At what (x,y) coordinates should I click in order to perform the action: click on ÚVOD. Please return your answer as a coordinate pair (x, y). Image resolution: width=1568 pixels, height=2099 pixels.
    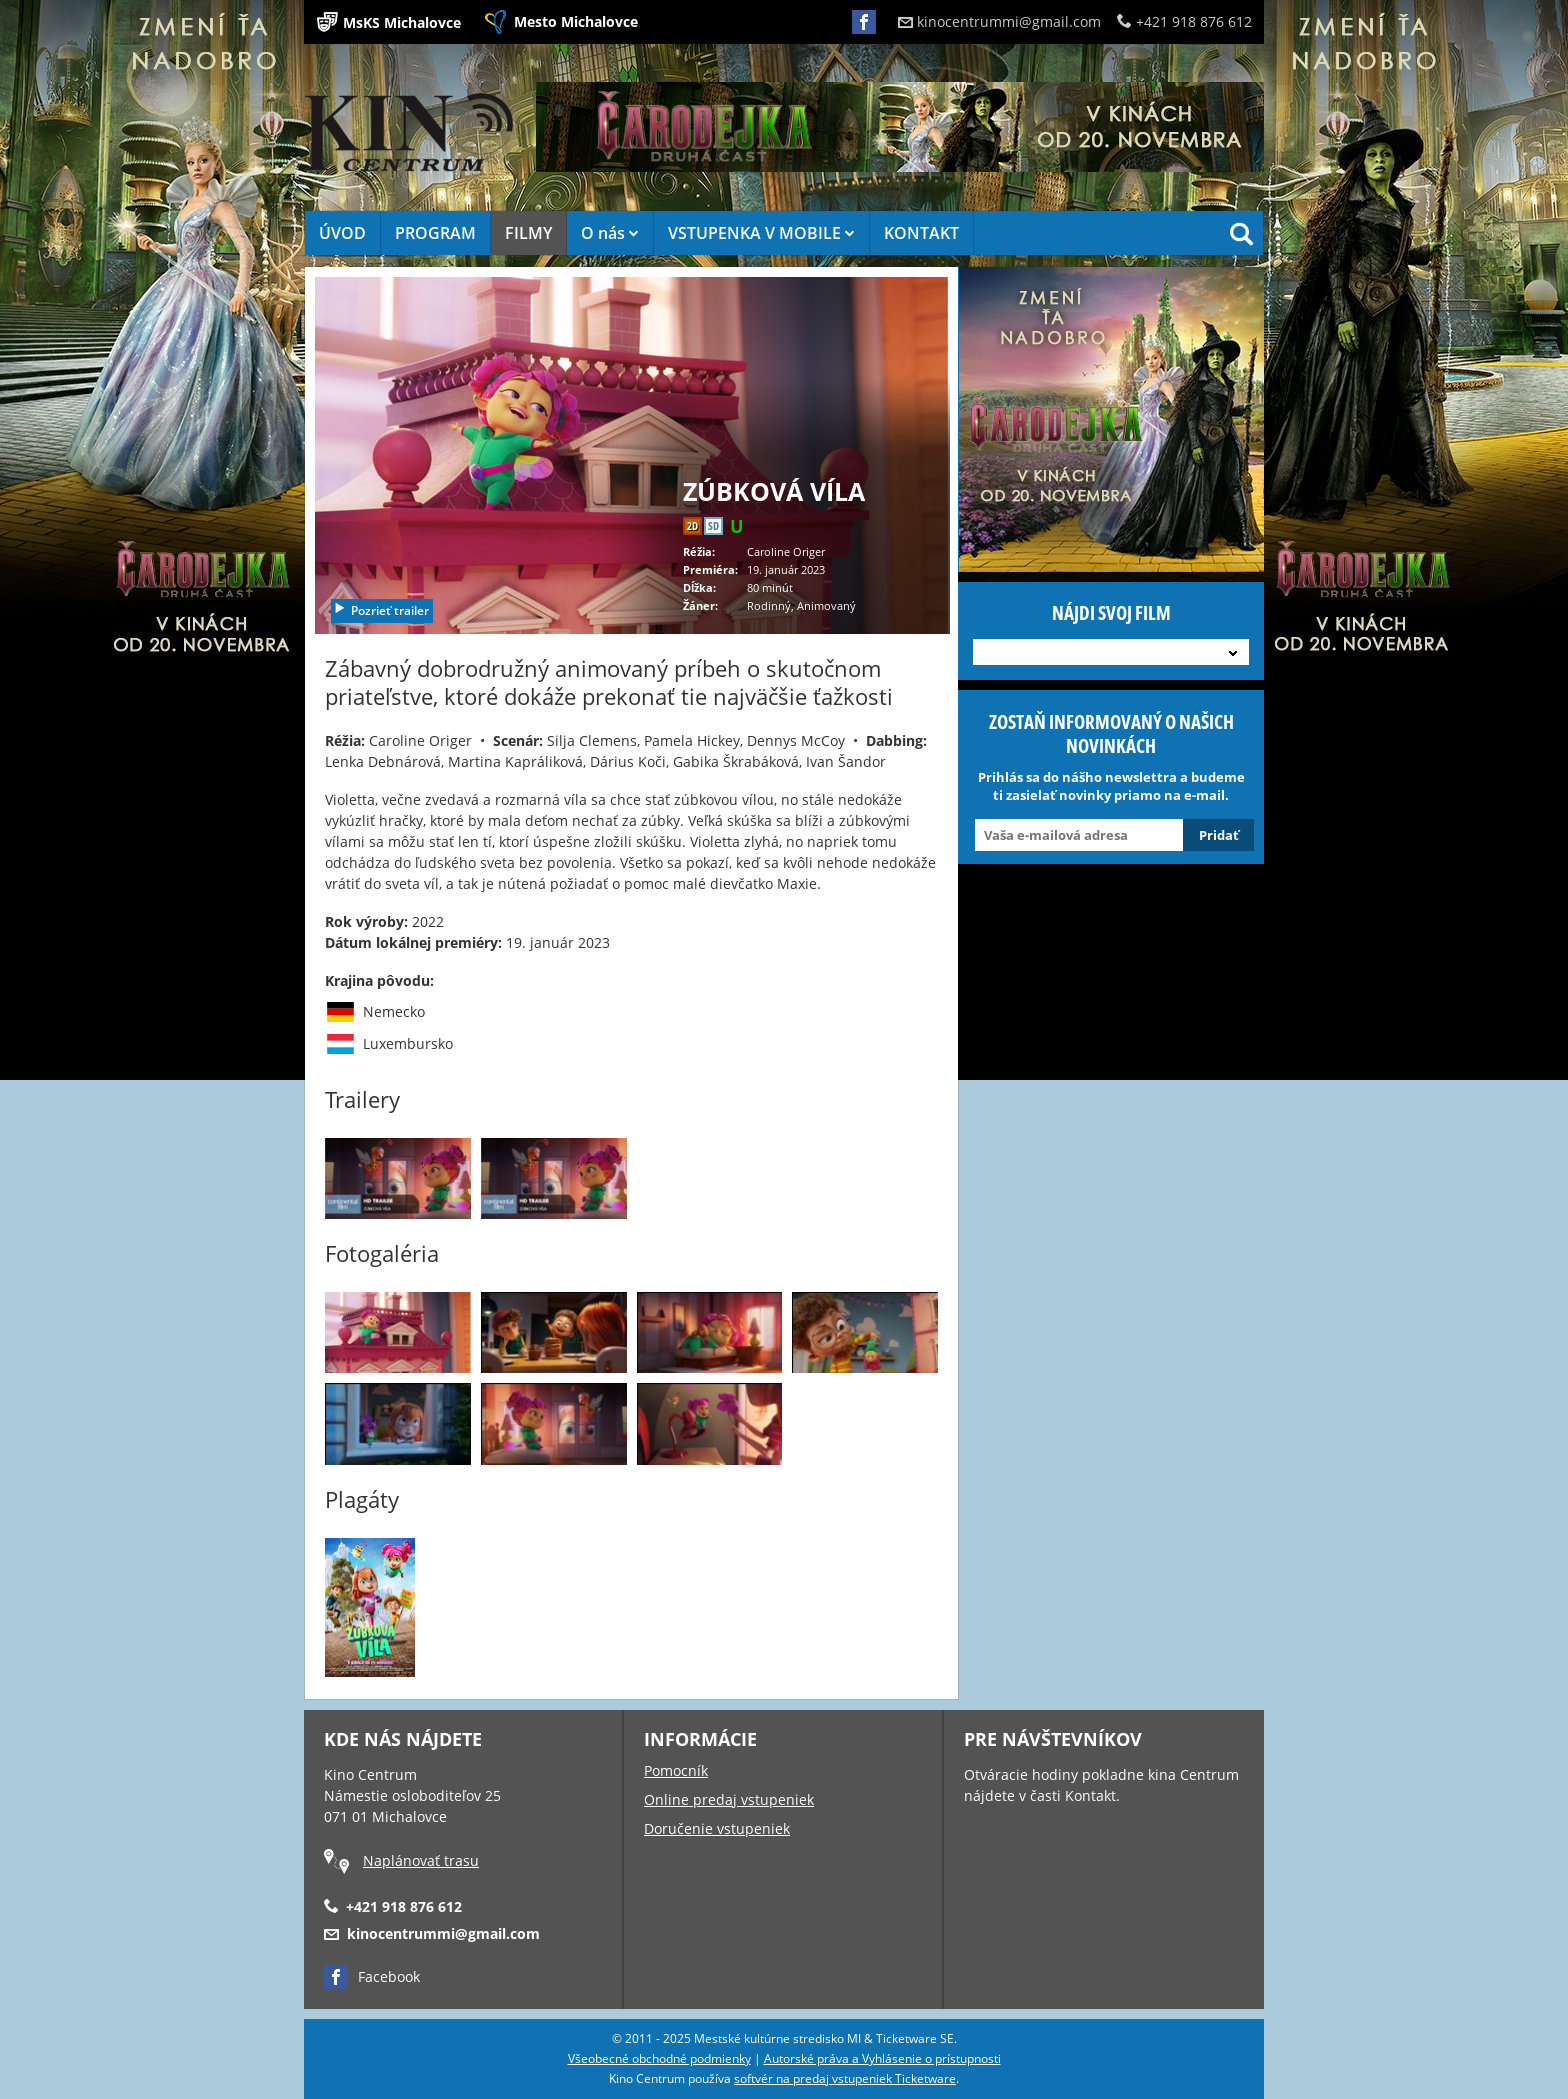
    Looking at the image, I should click on (342, 233).